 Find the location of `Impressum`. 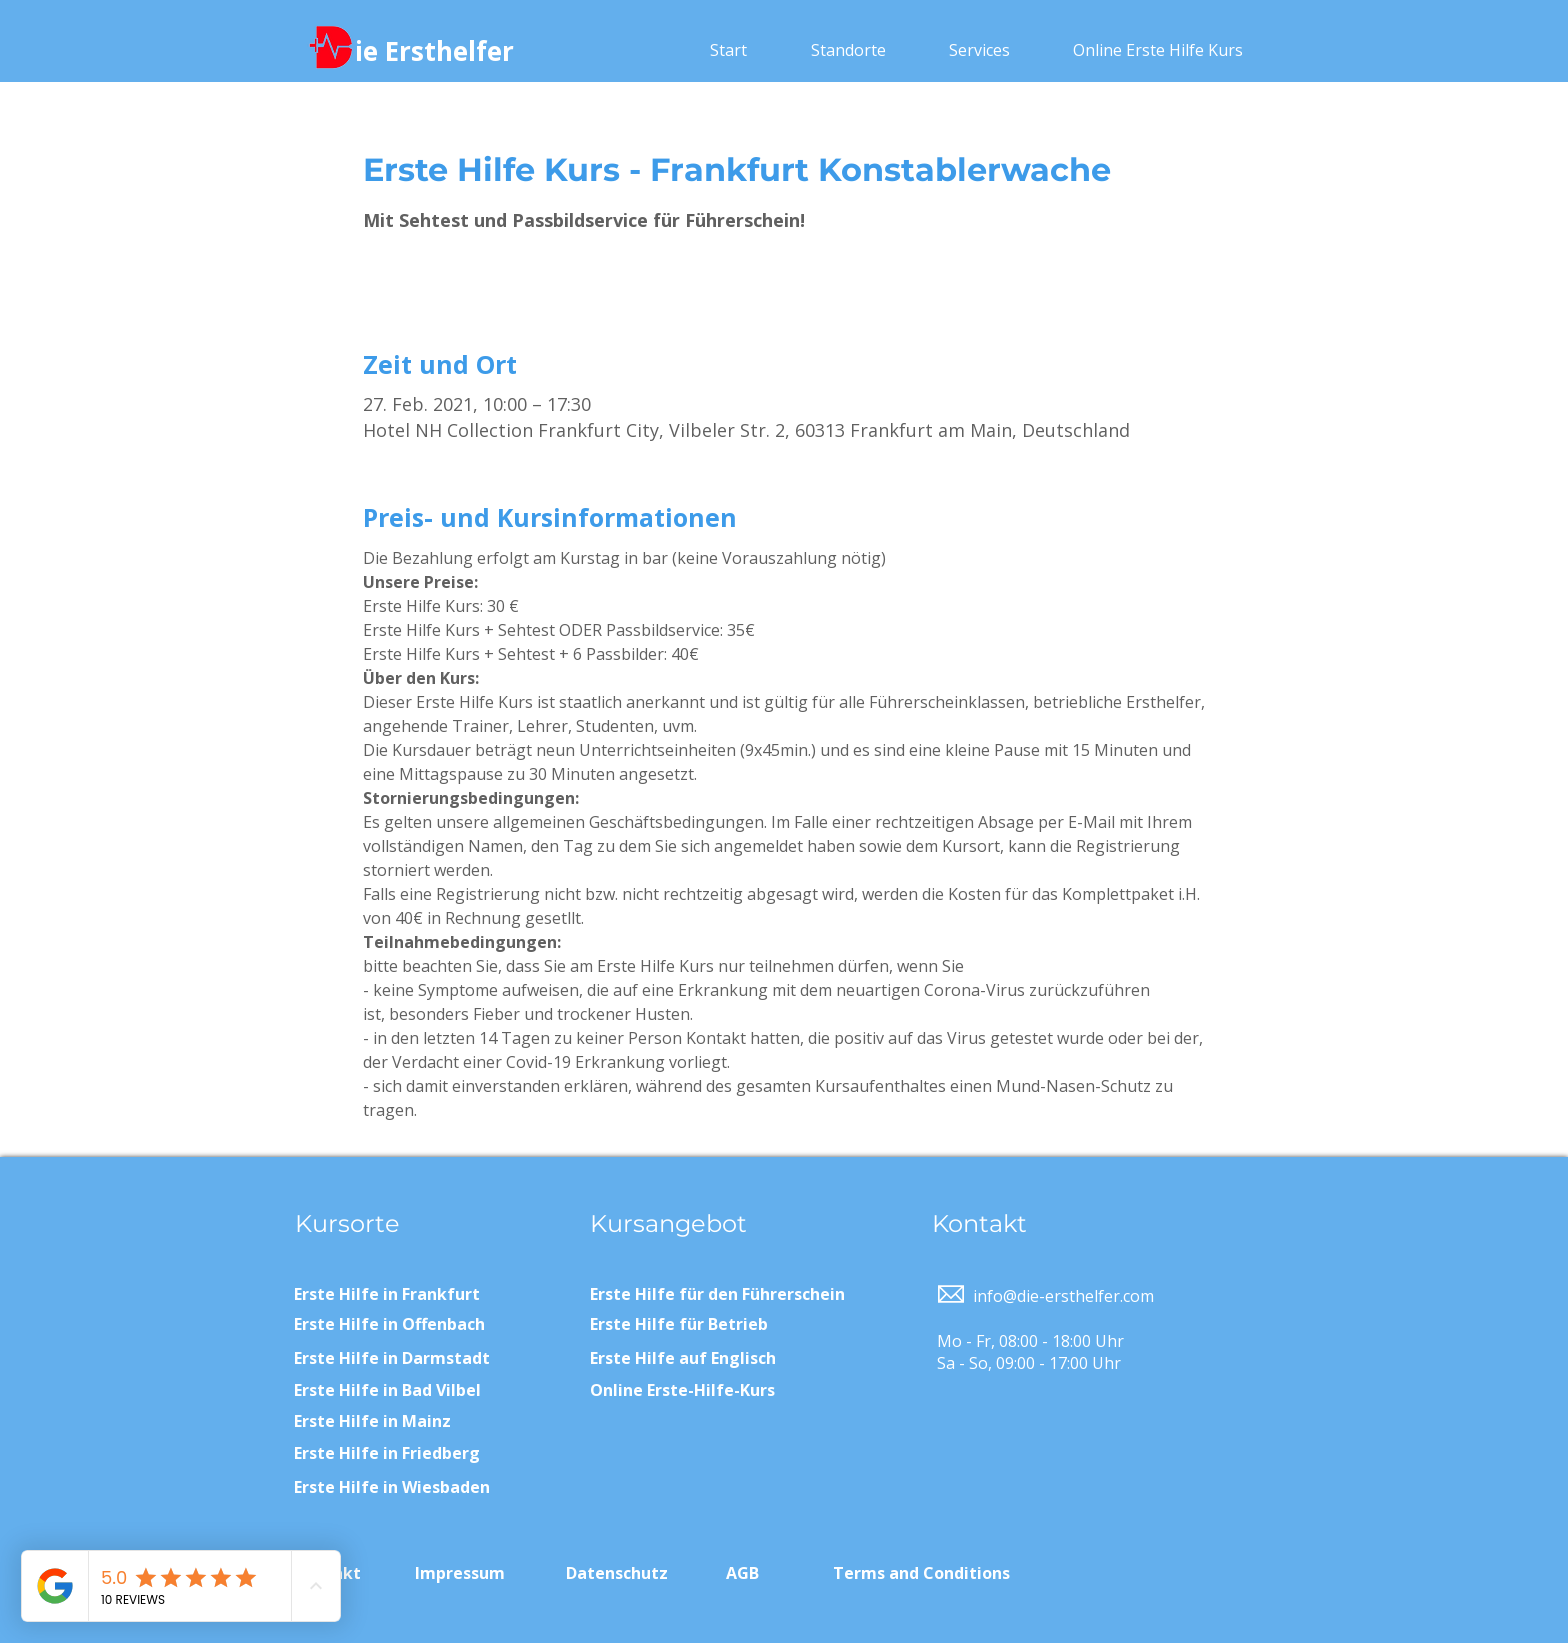

Impressum is located at coordinates (460, 1573).